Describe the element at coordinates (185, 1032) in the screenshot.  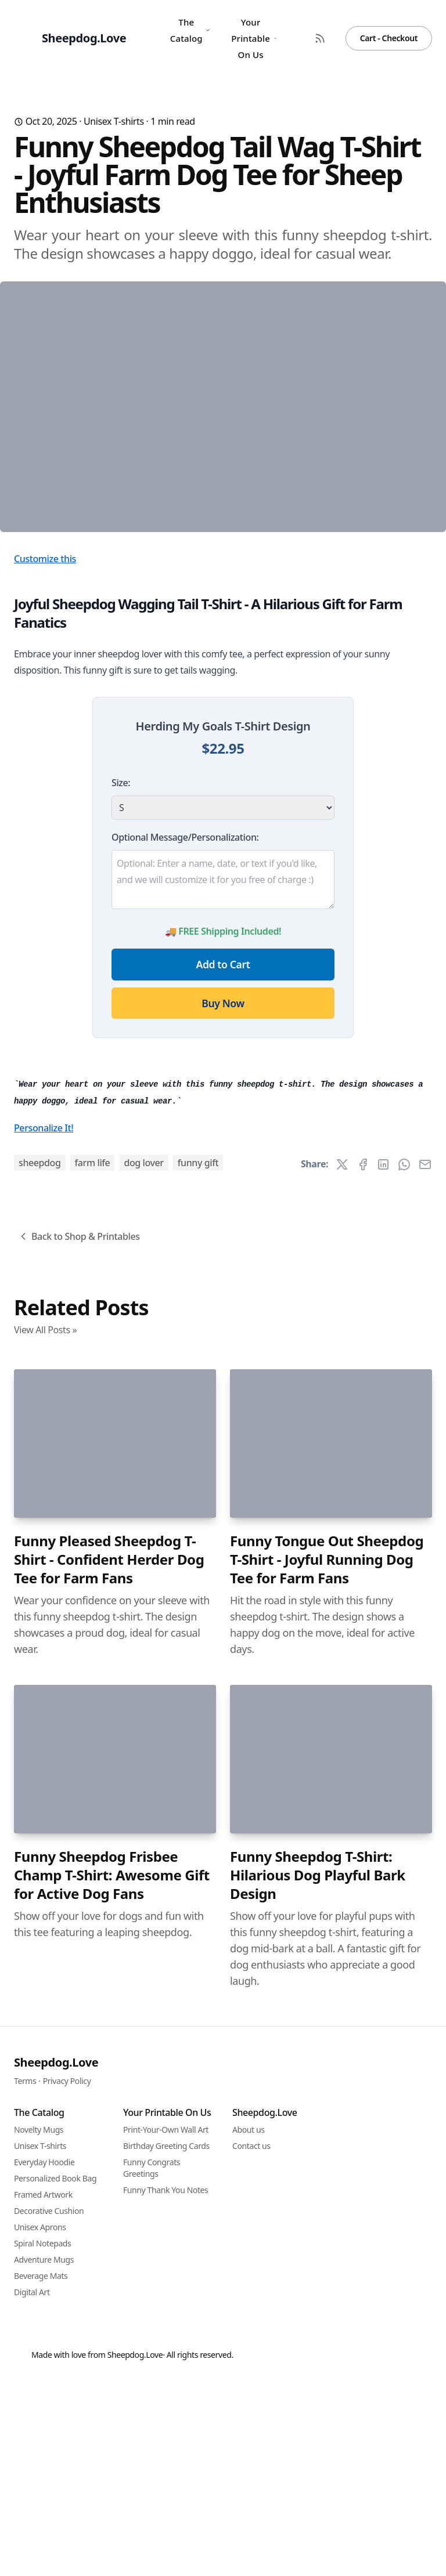
I see `Optional Message/Personalization:` at that location.